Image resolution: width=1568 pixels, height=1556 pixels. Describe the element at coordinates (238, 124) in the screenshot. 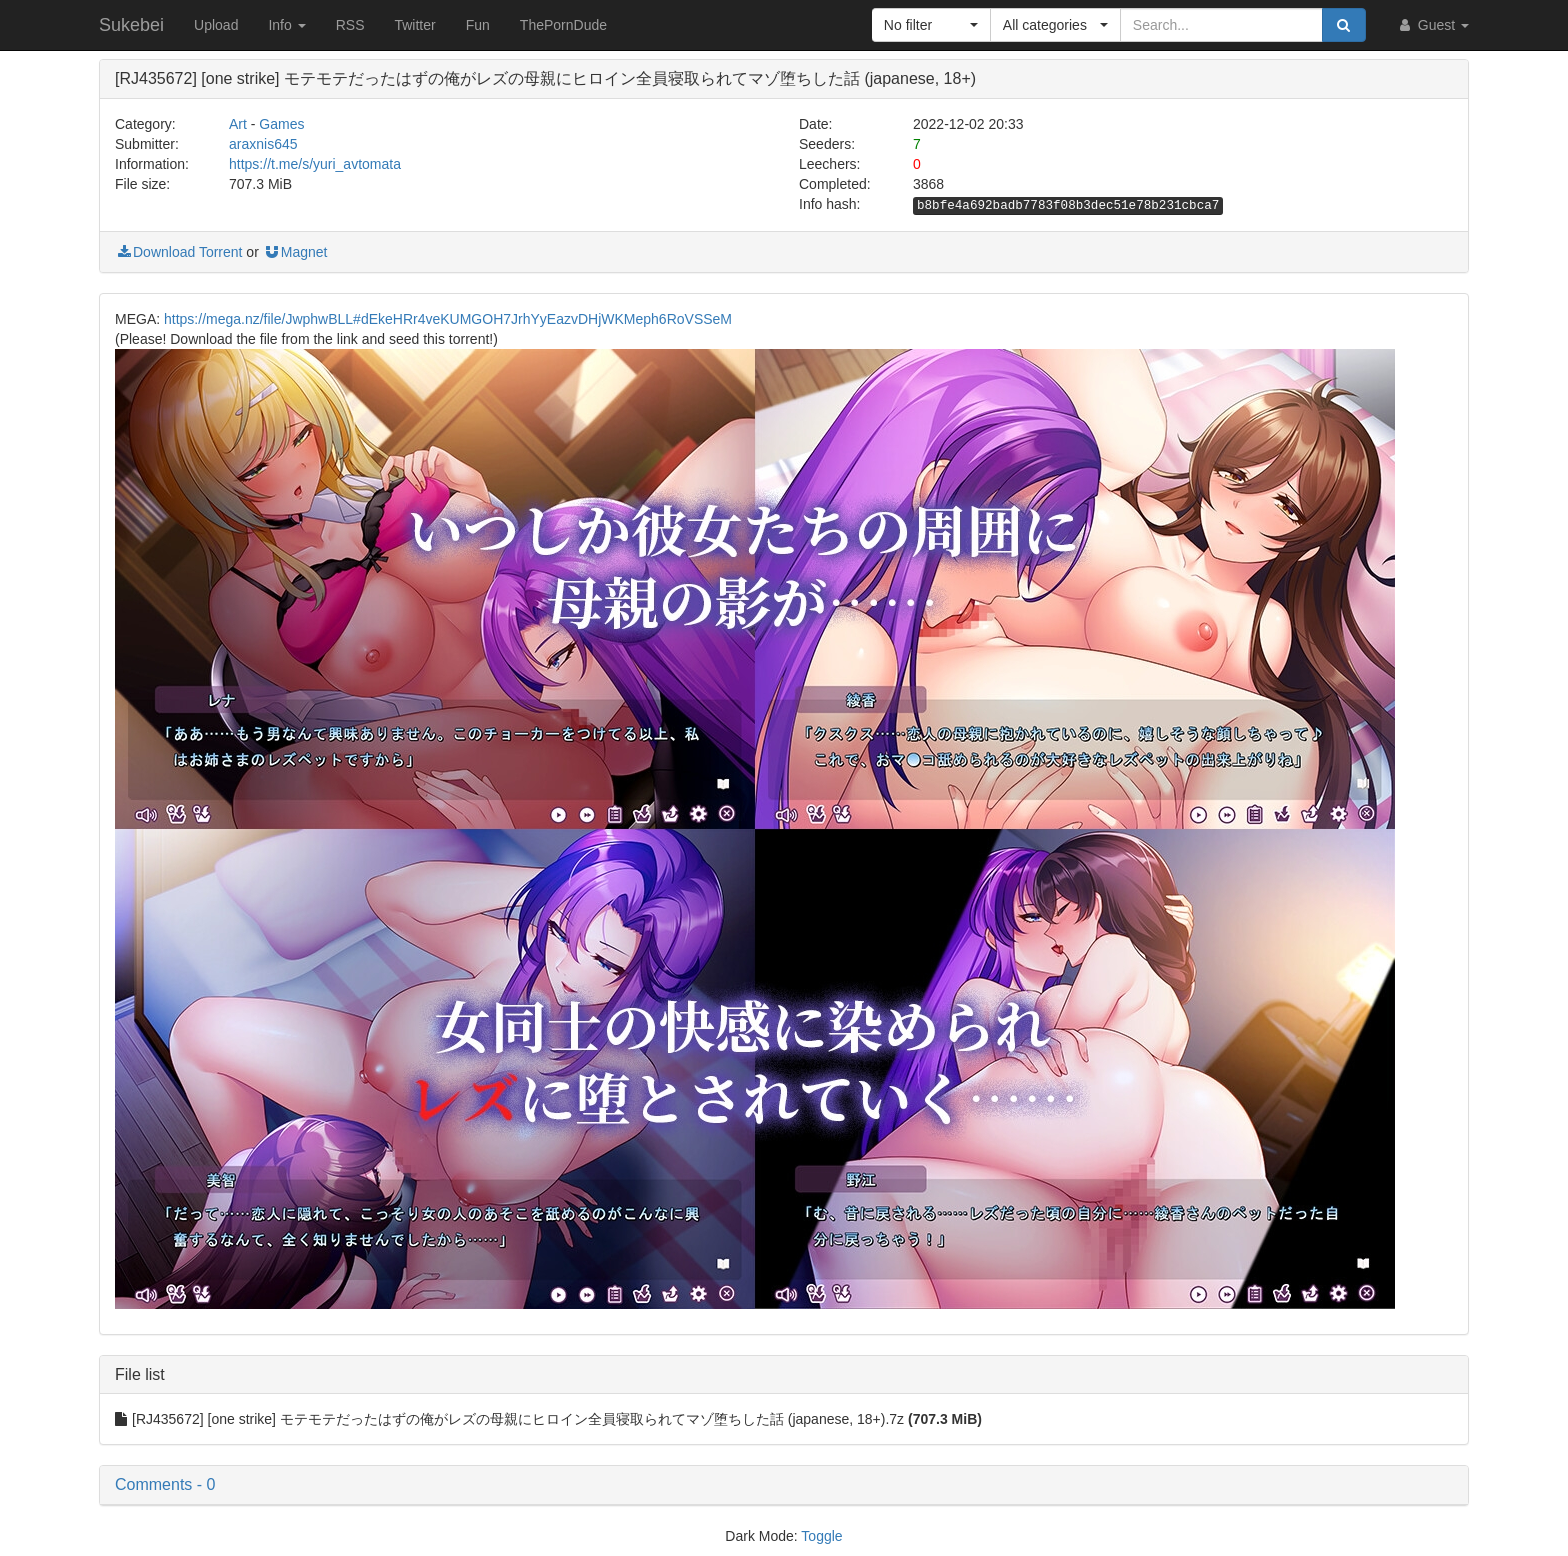

I see `Art` at that location.